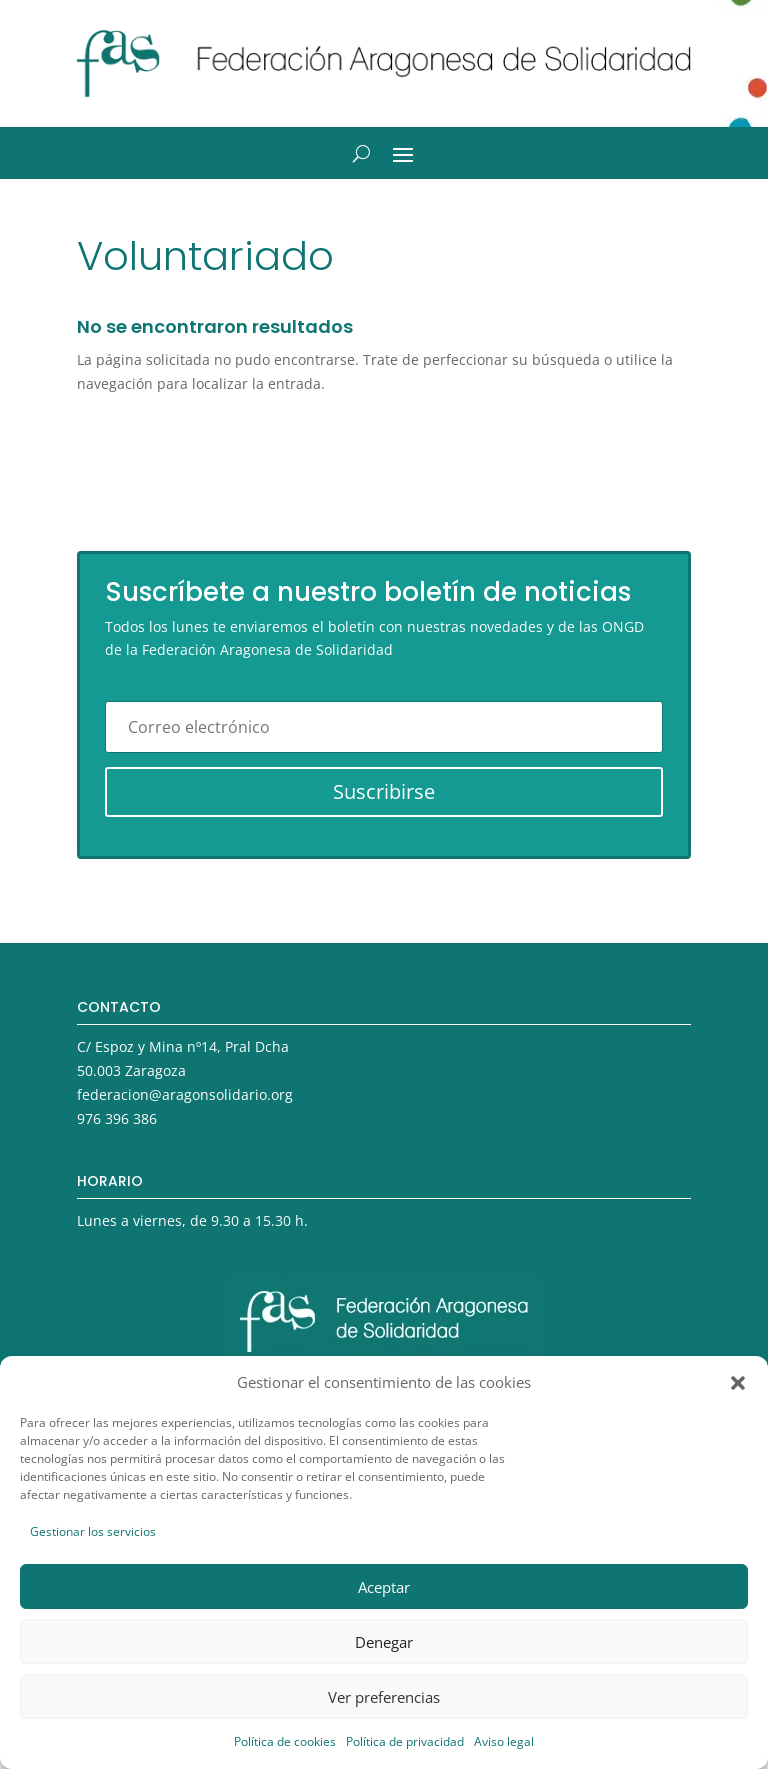  I want to click on 976 396 386, so click(117, 1118).